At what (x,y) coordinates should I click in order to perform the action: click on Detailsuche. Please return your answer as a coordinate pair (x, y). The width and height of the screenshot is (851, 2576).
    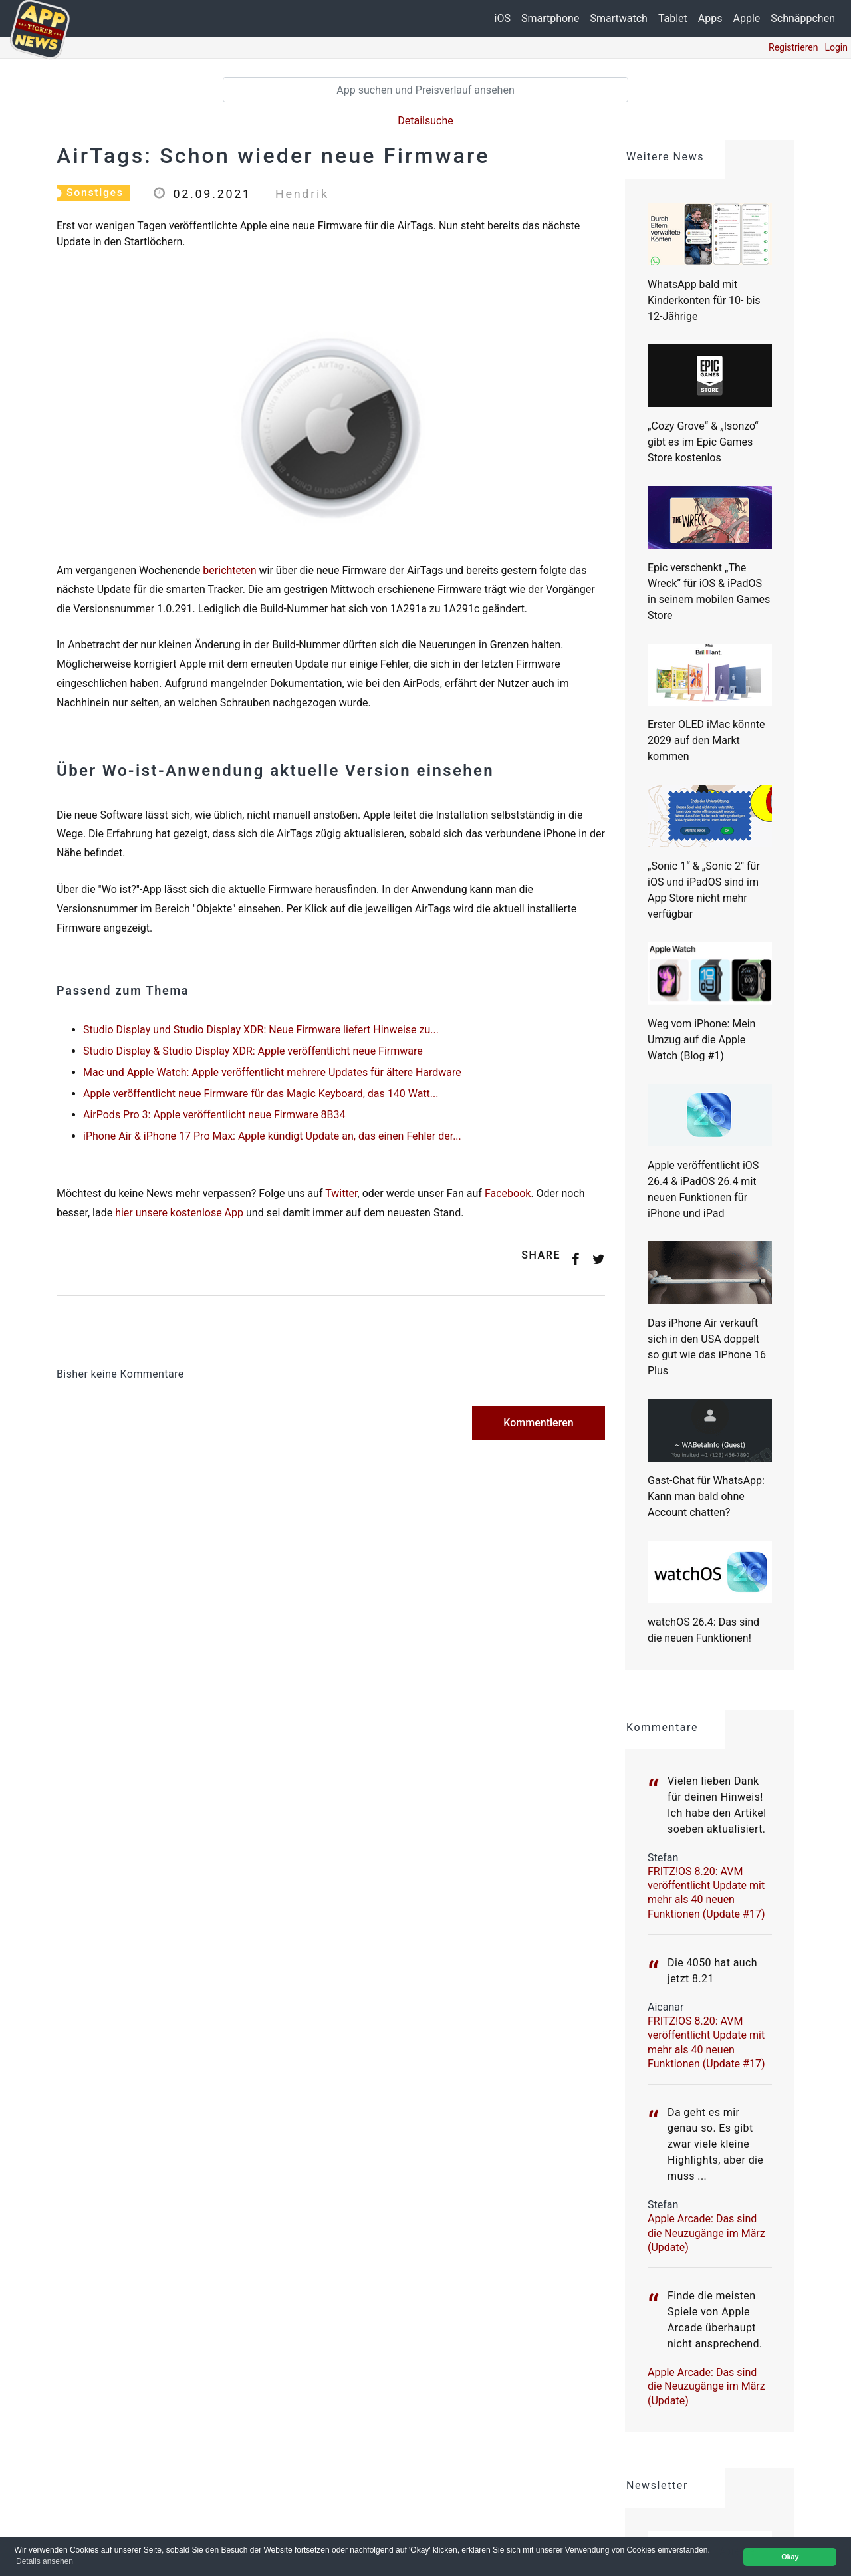
    Looking at the image, I should click on (425, 120).